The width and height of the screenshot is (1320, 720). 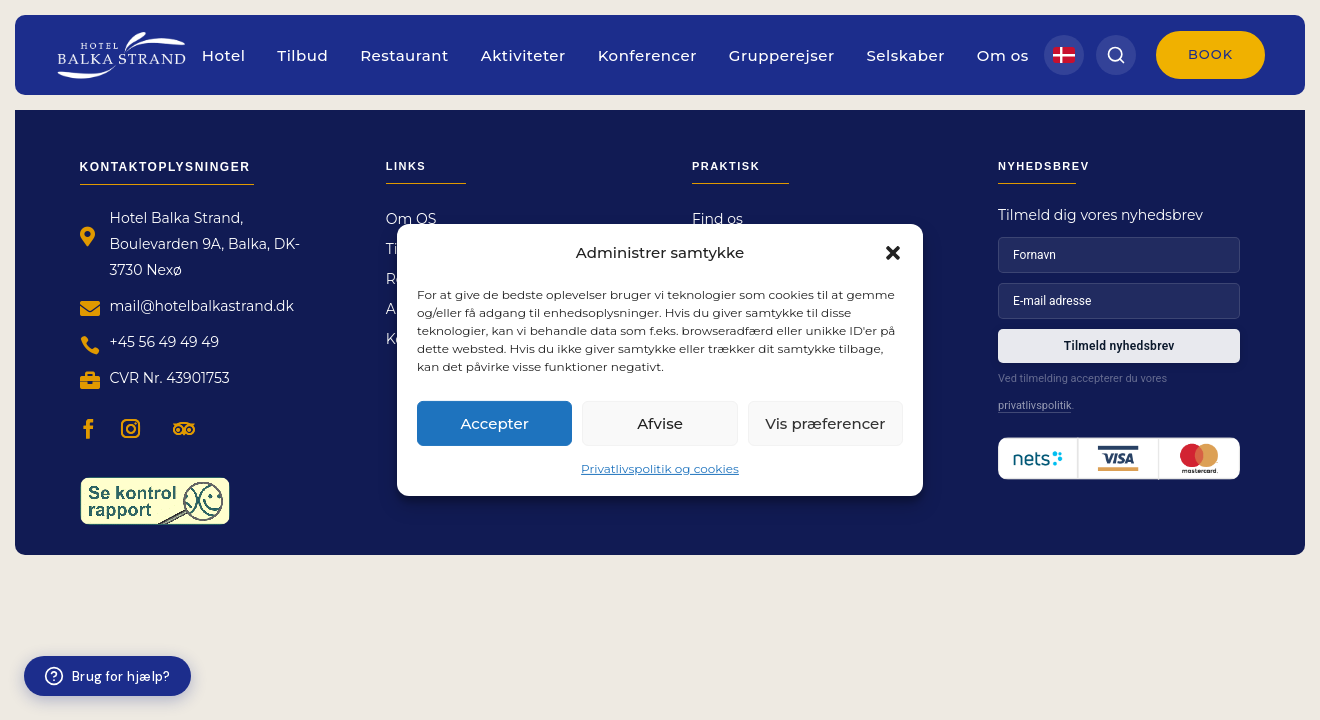 What do you see at coordinates (660, 422) in the screenshot?
I see `Afvise` at bounding box center [660, 422].